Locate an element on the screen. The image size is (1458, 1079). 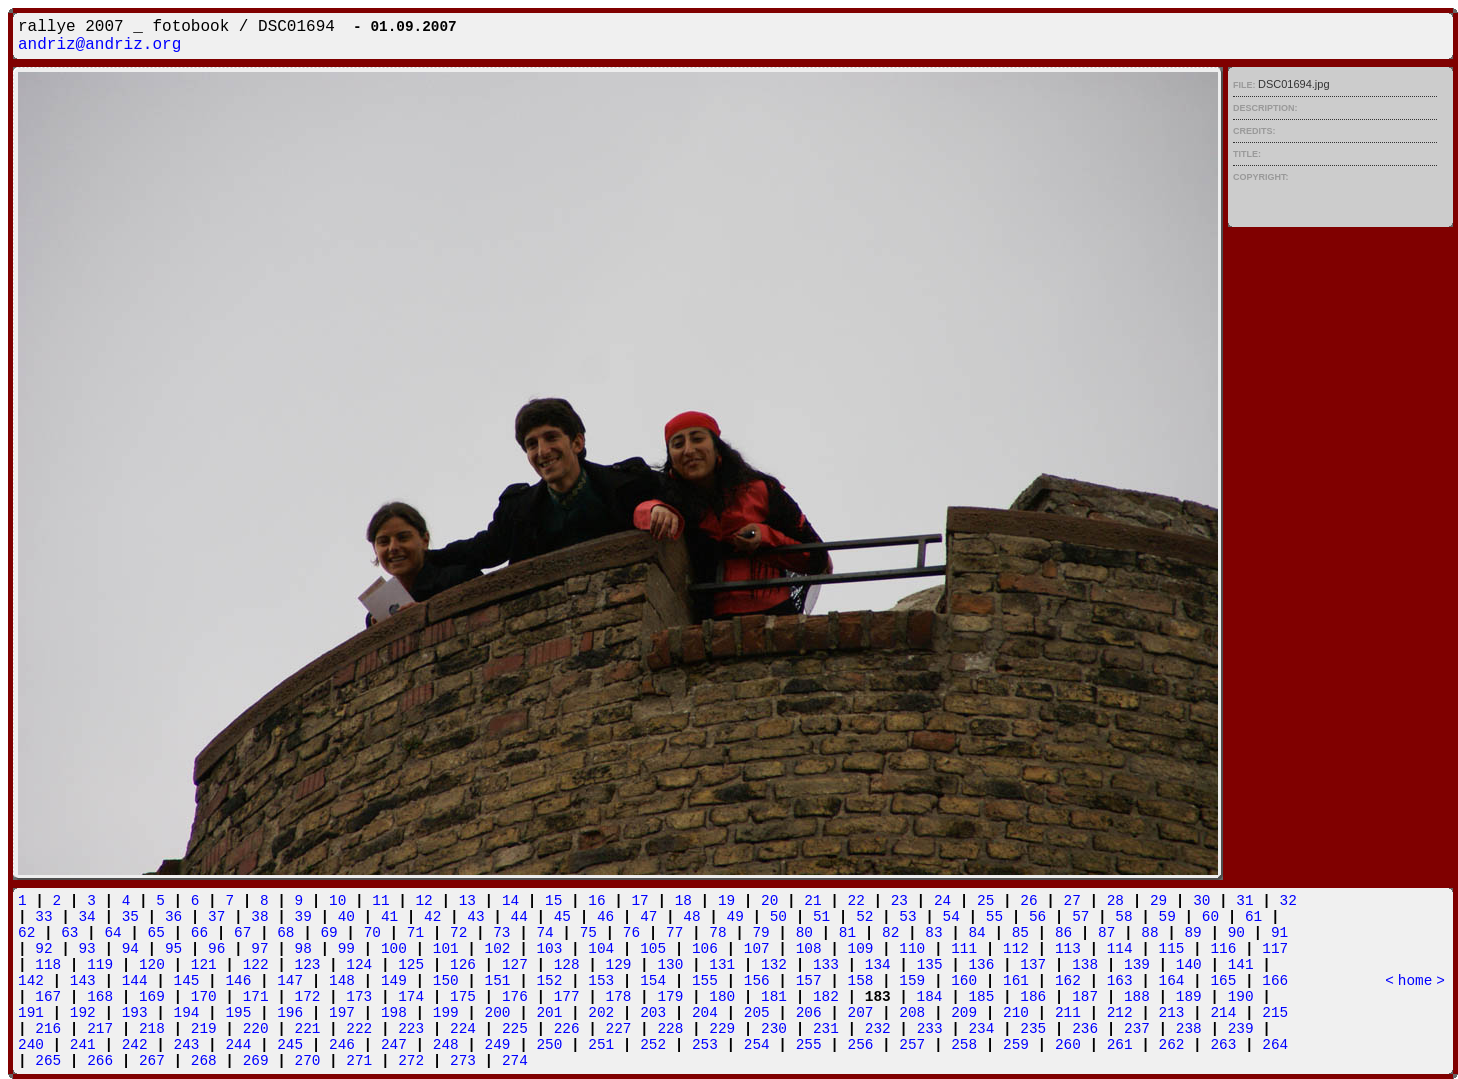
17 is located at coordinates (639, 901).